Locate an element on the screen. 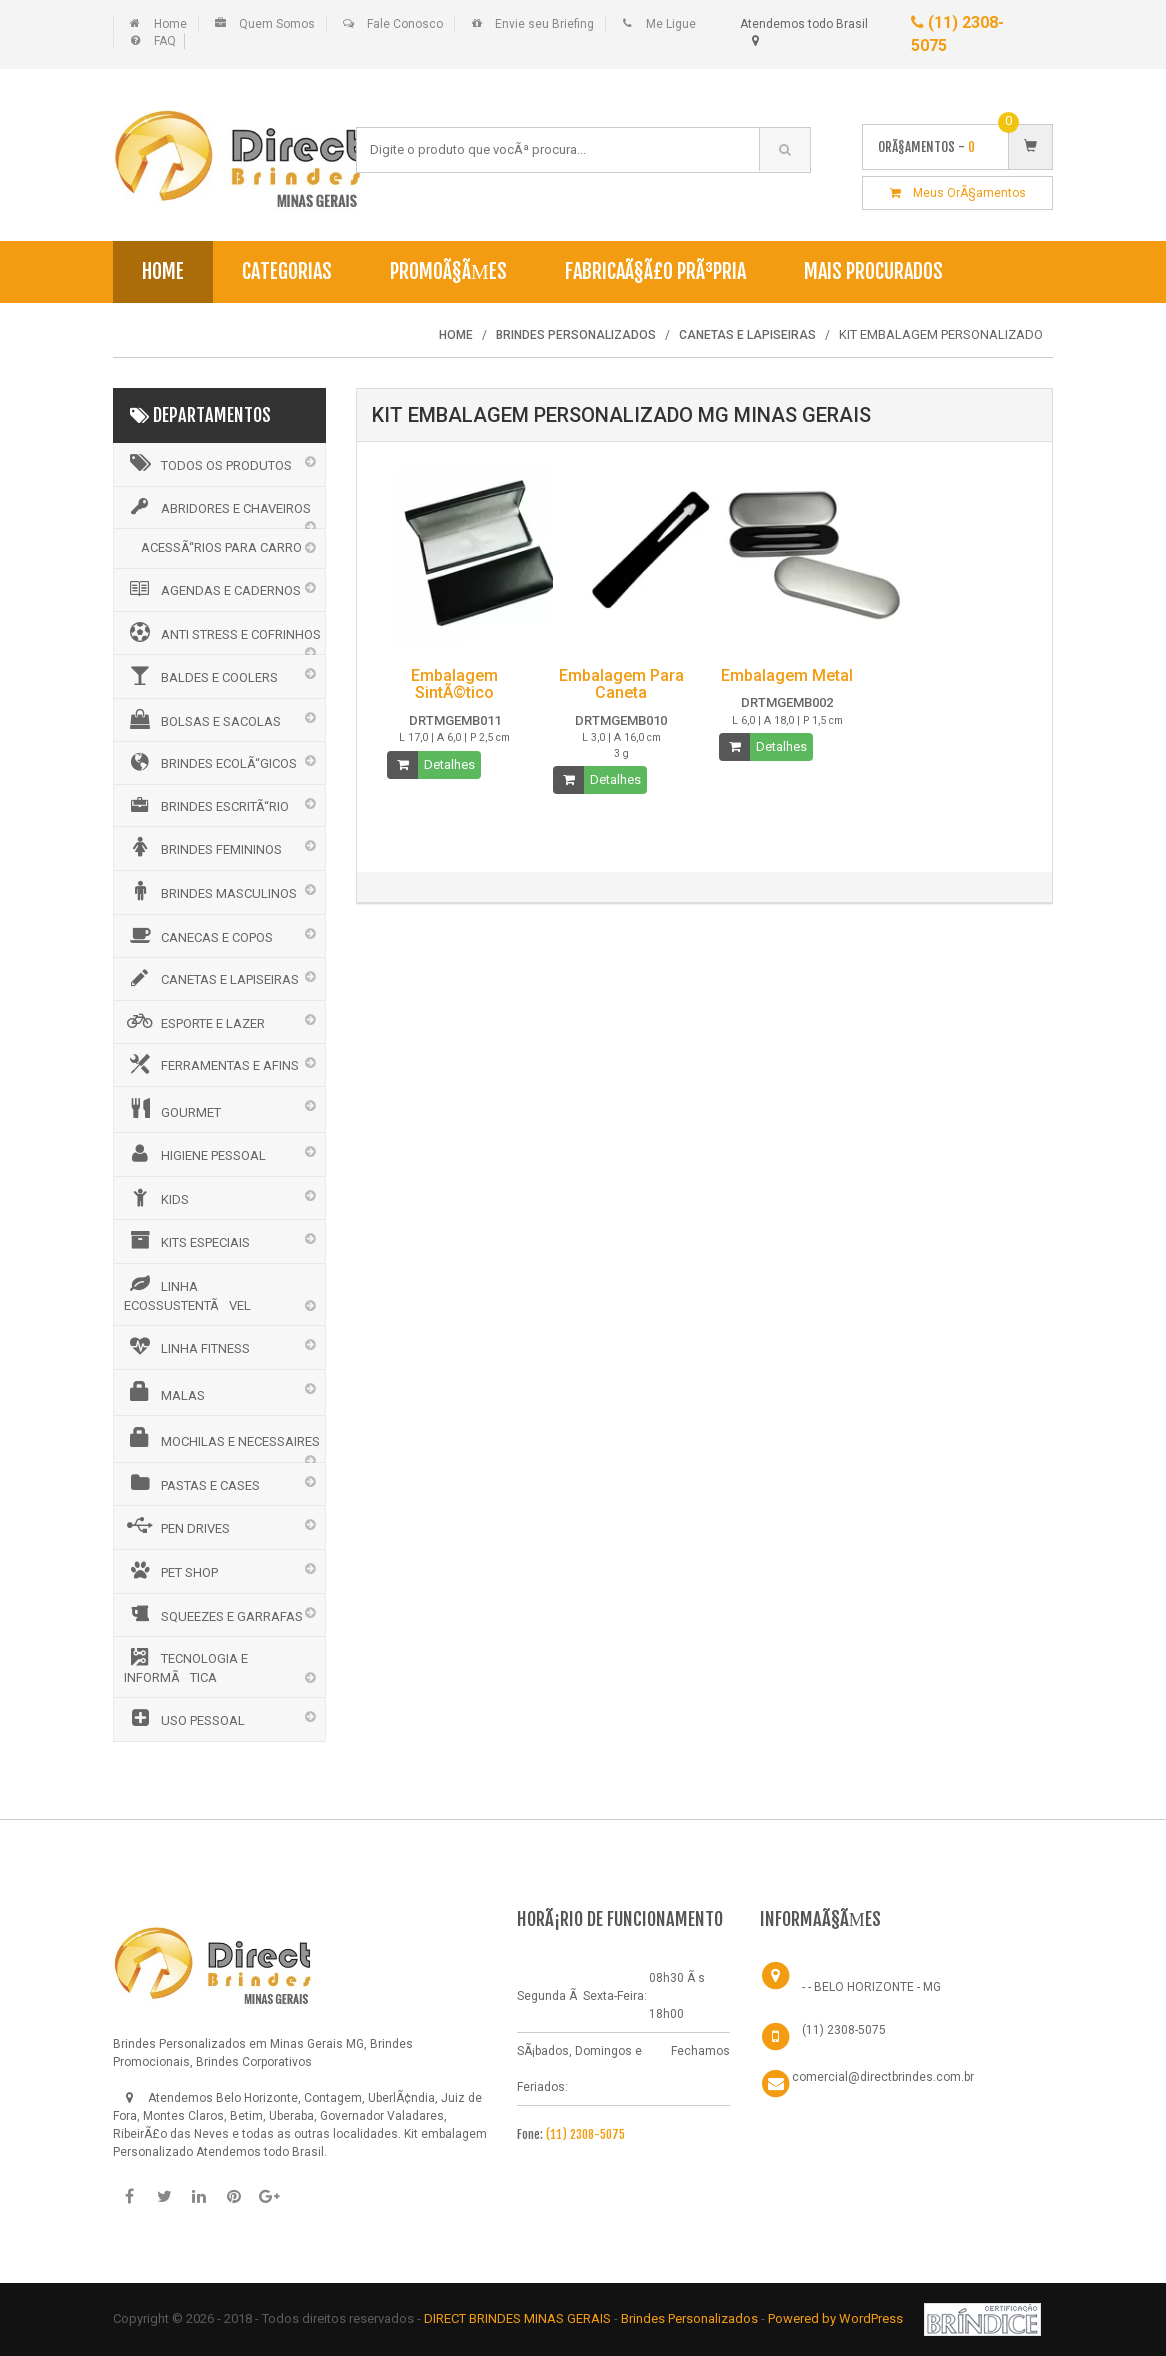 This screenshot has width=1166, height=2356. PET SHOP is located at coordinates (171, 1570).